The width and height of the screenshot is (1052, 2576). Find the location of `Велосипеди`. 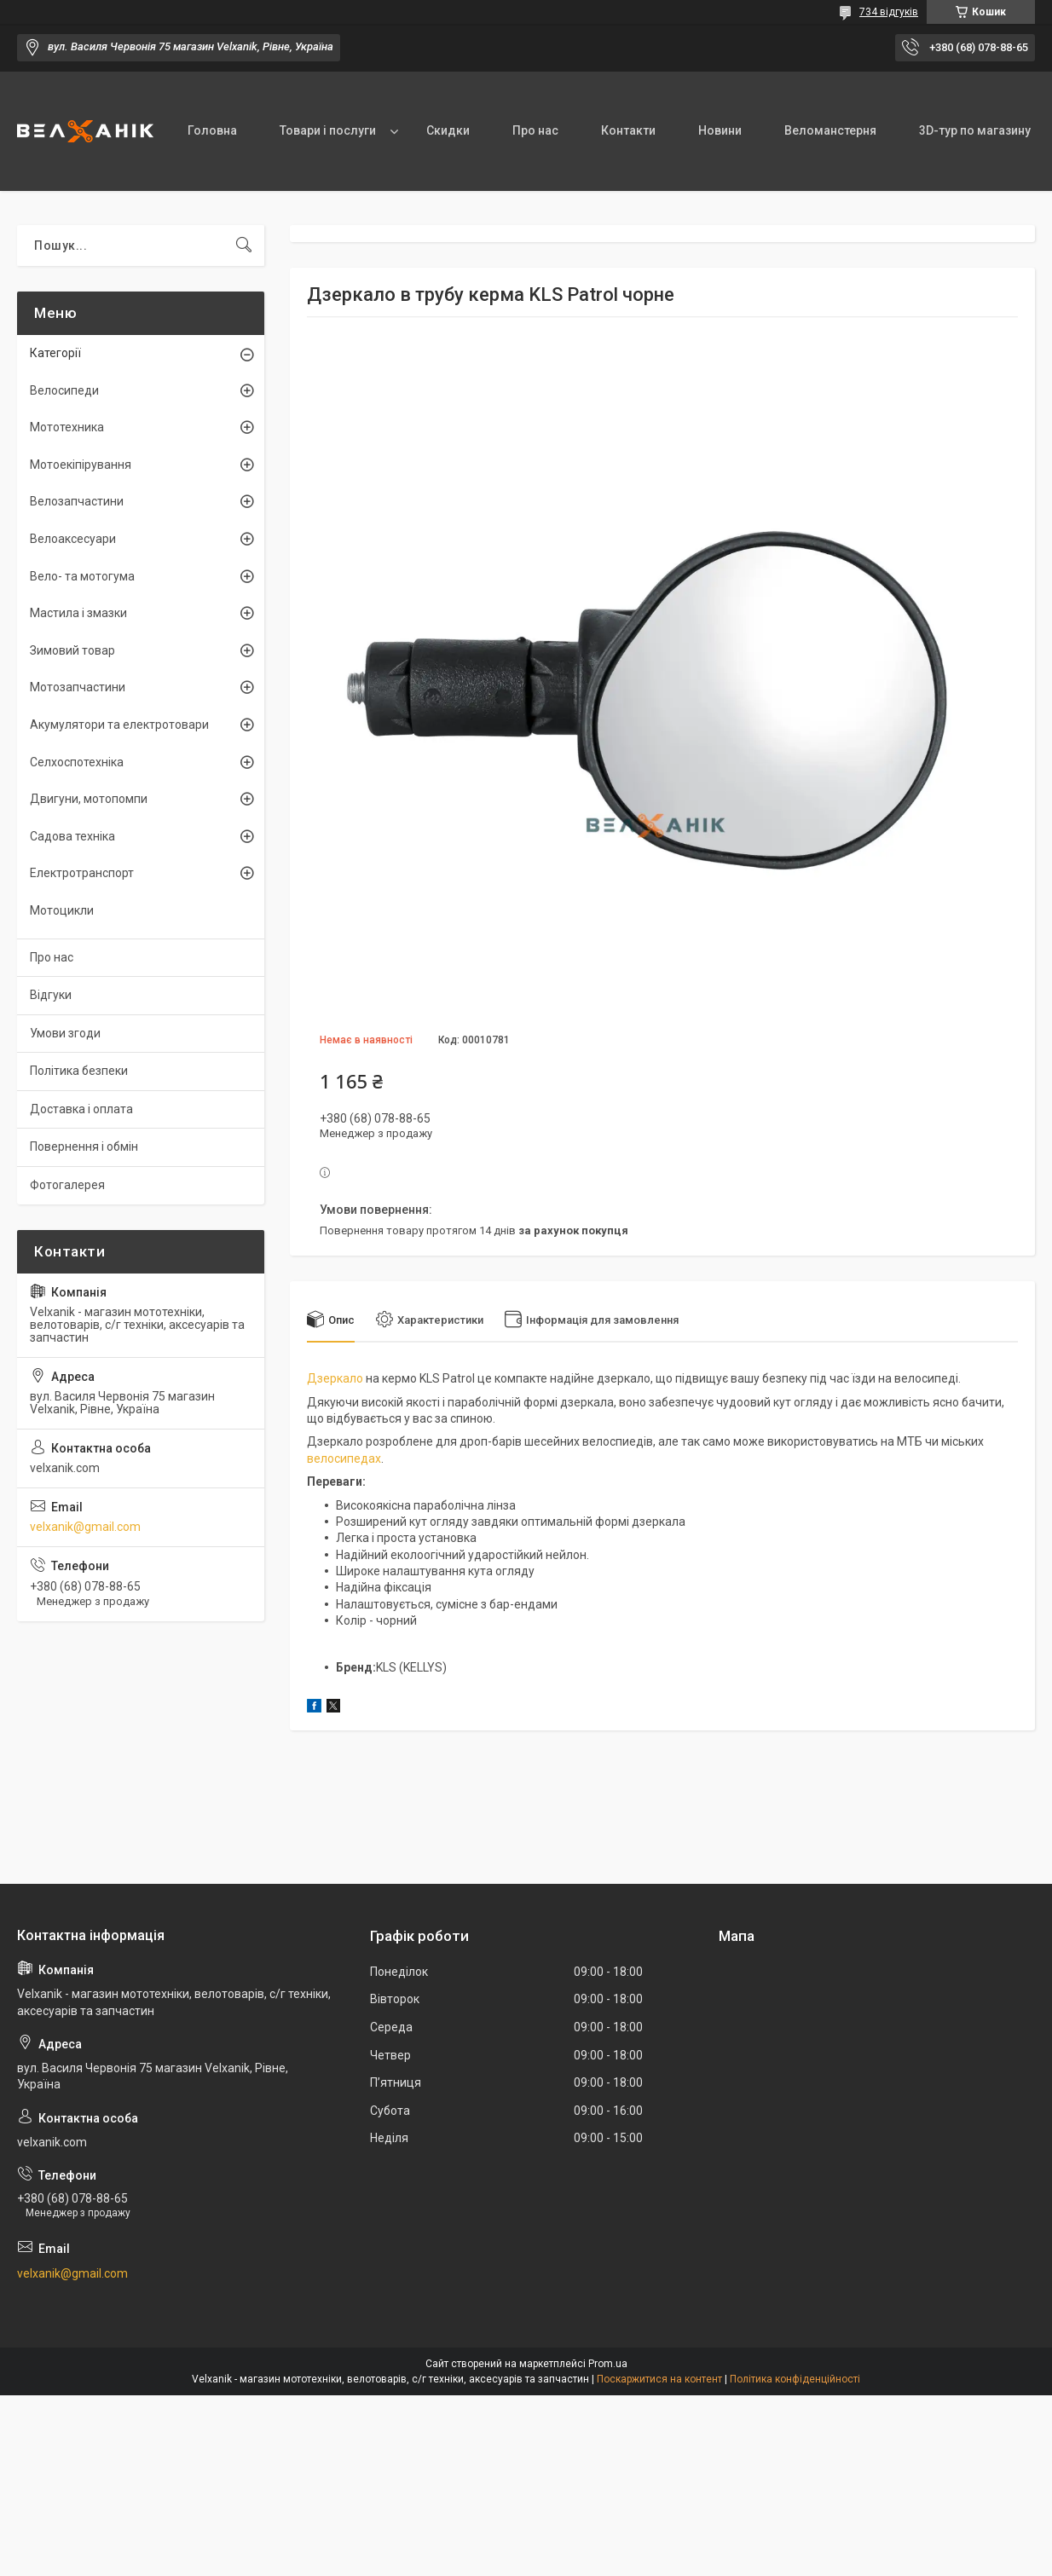

Велосипеди is located at coordinates (64, 390).